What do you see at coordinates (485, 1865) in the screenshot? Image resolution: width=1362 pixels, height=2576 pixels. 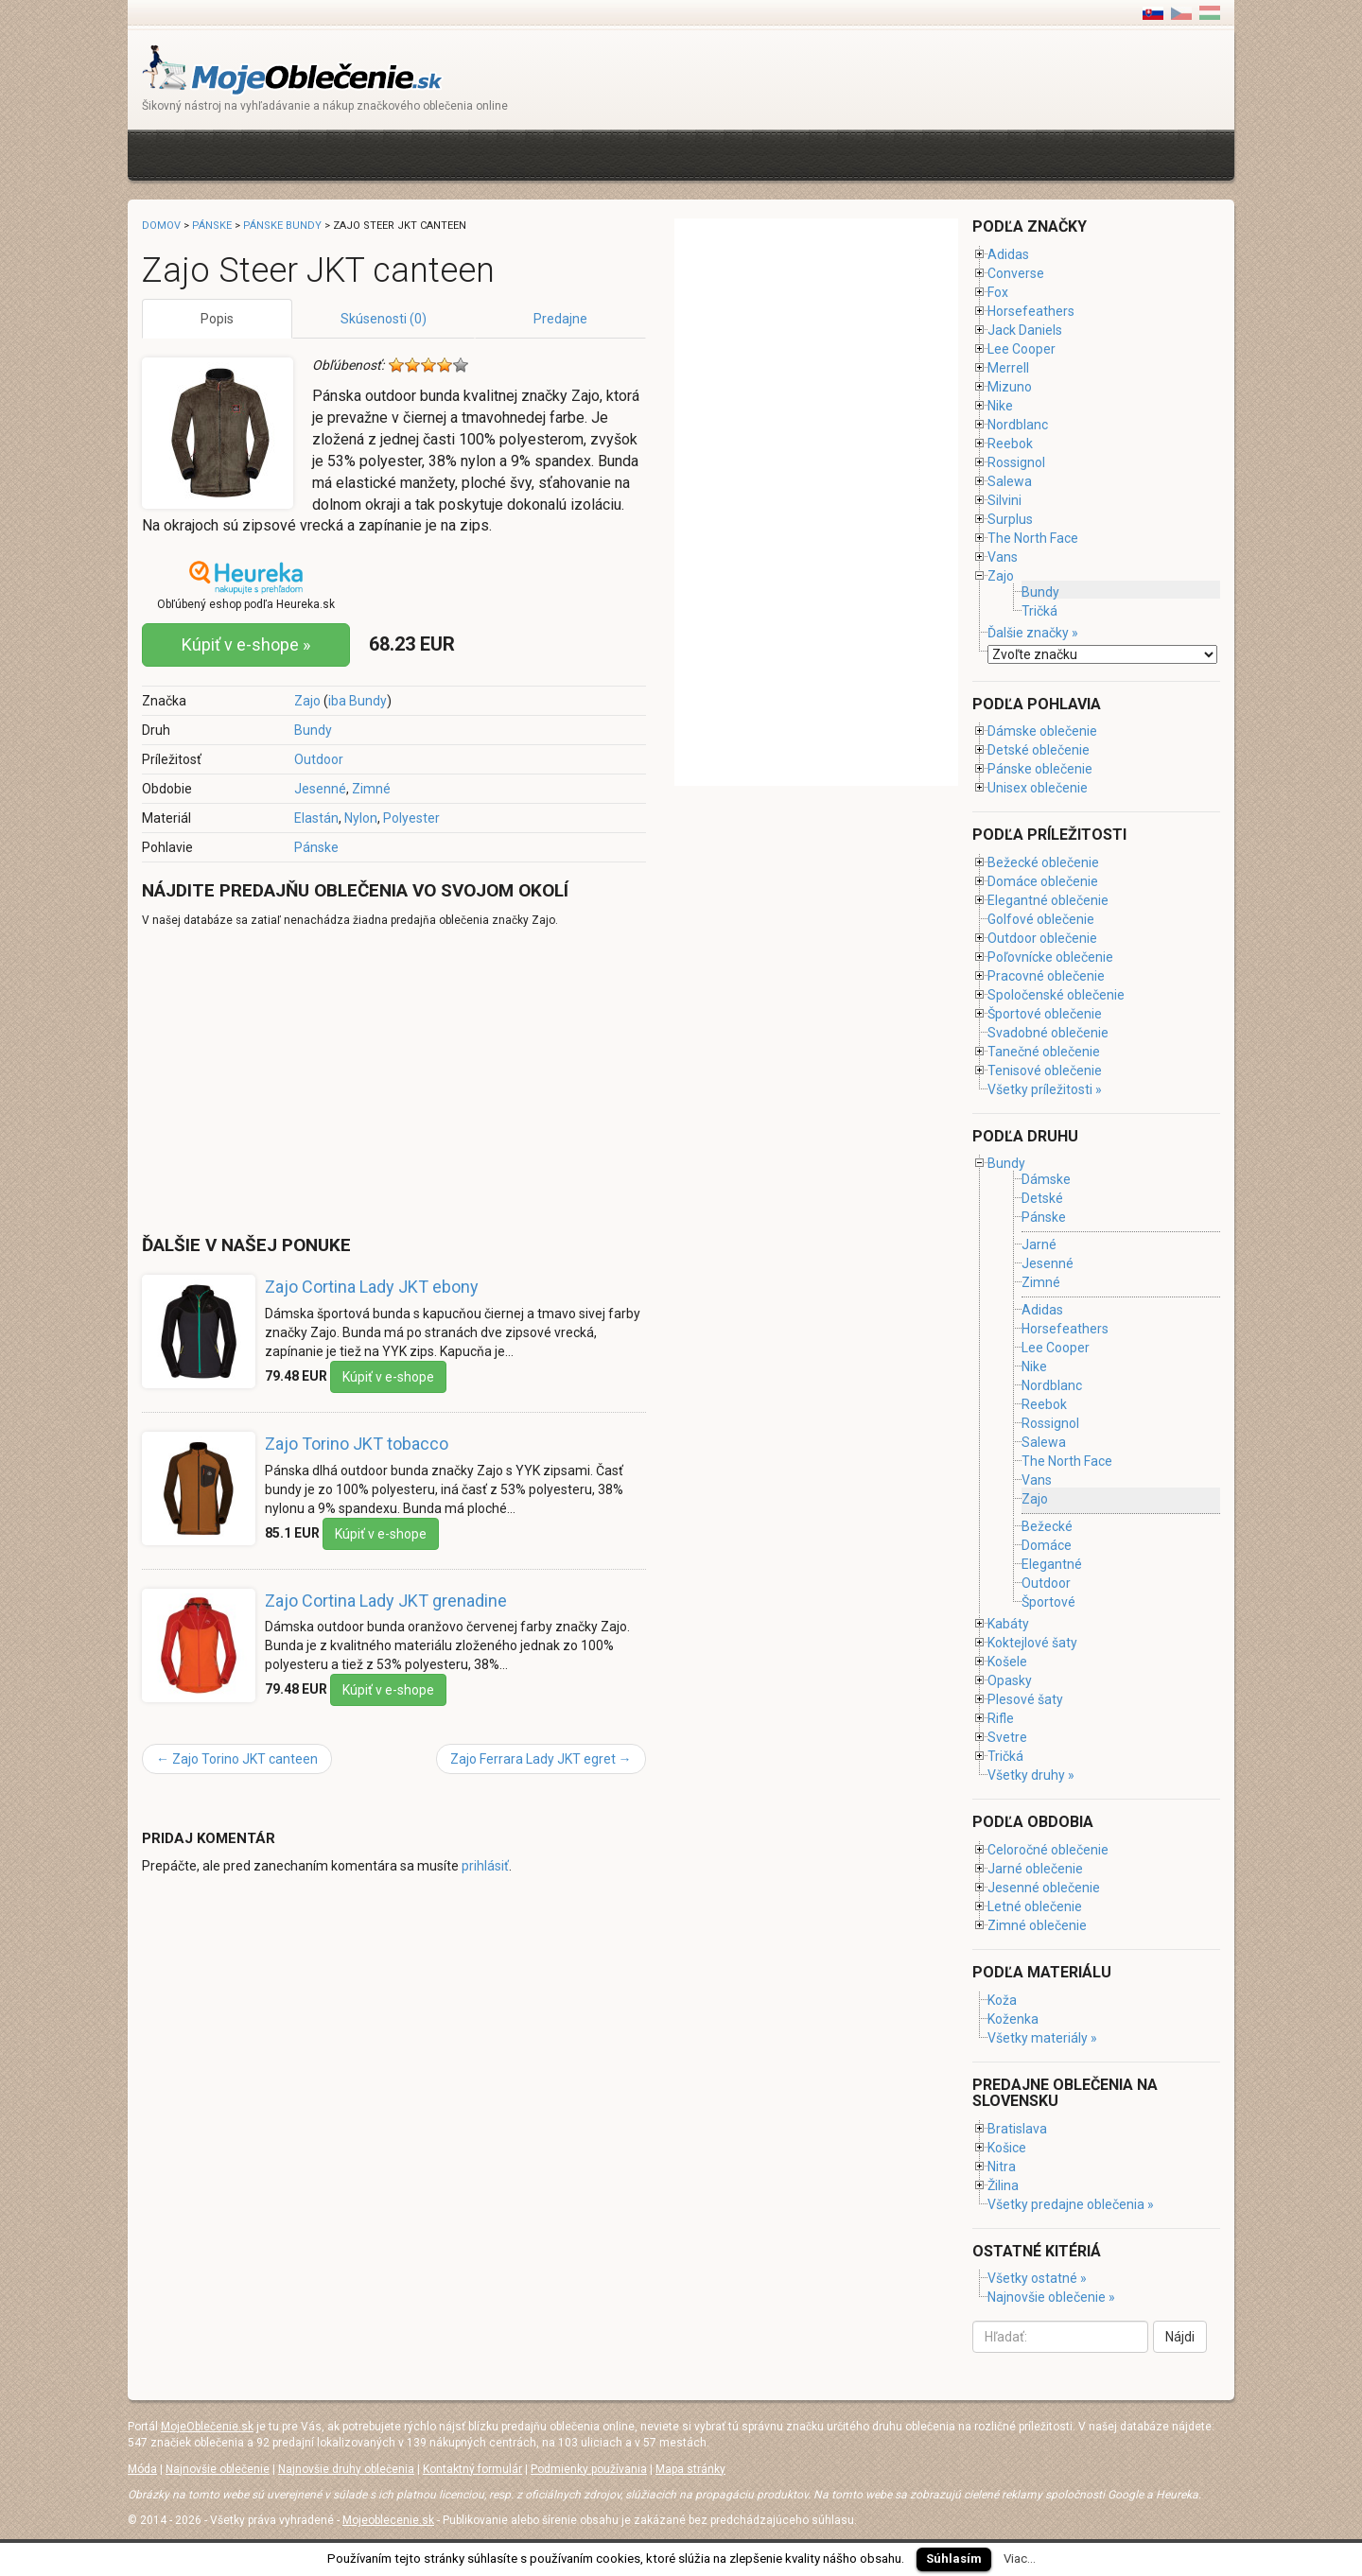 I see `prihlásiť` at bounding box center [485, 1865].